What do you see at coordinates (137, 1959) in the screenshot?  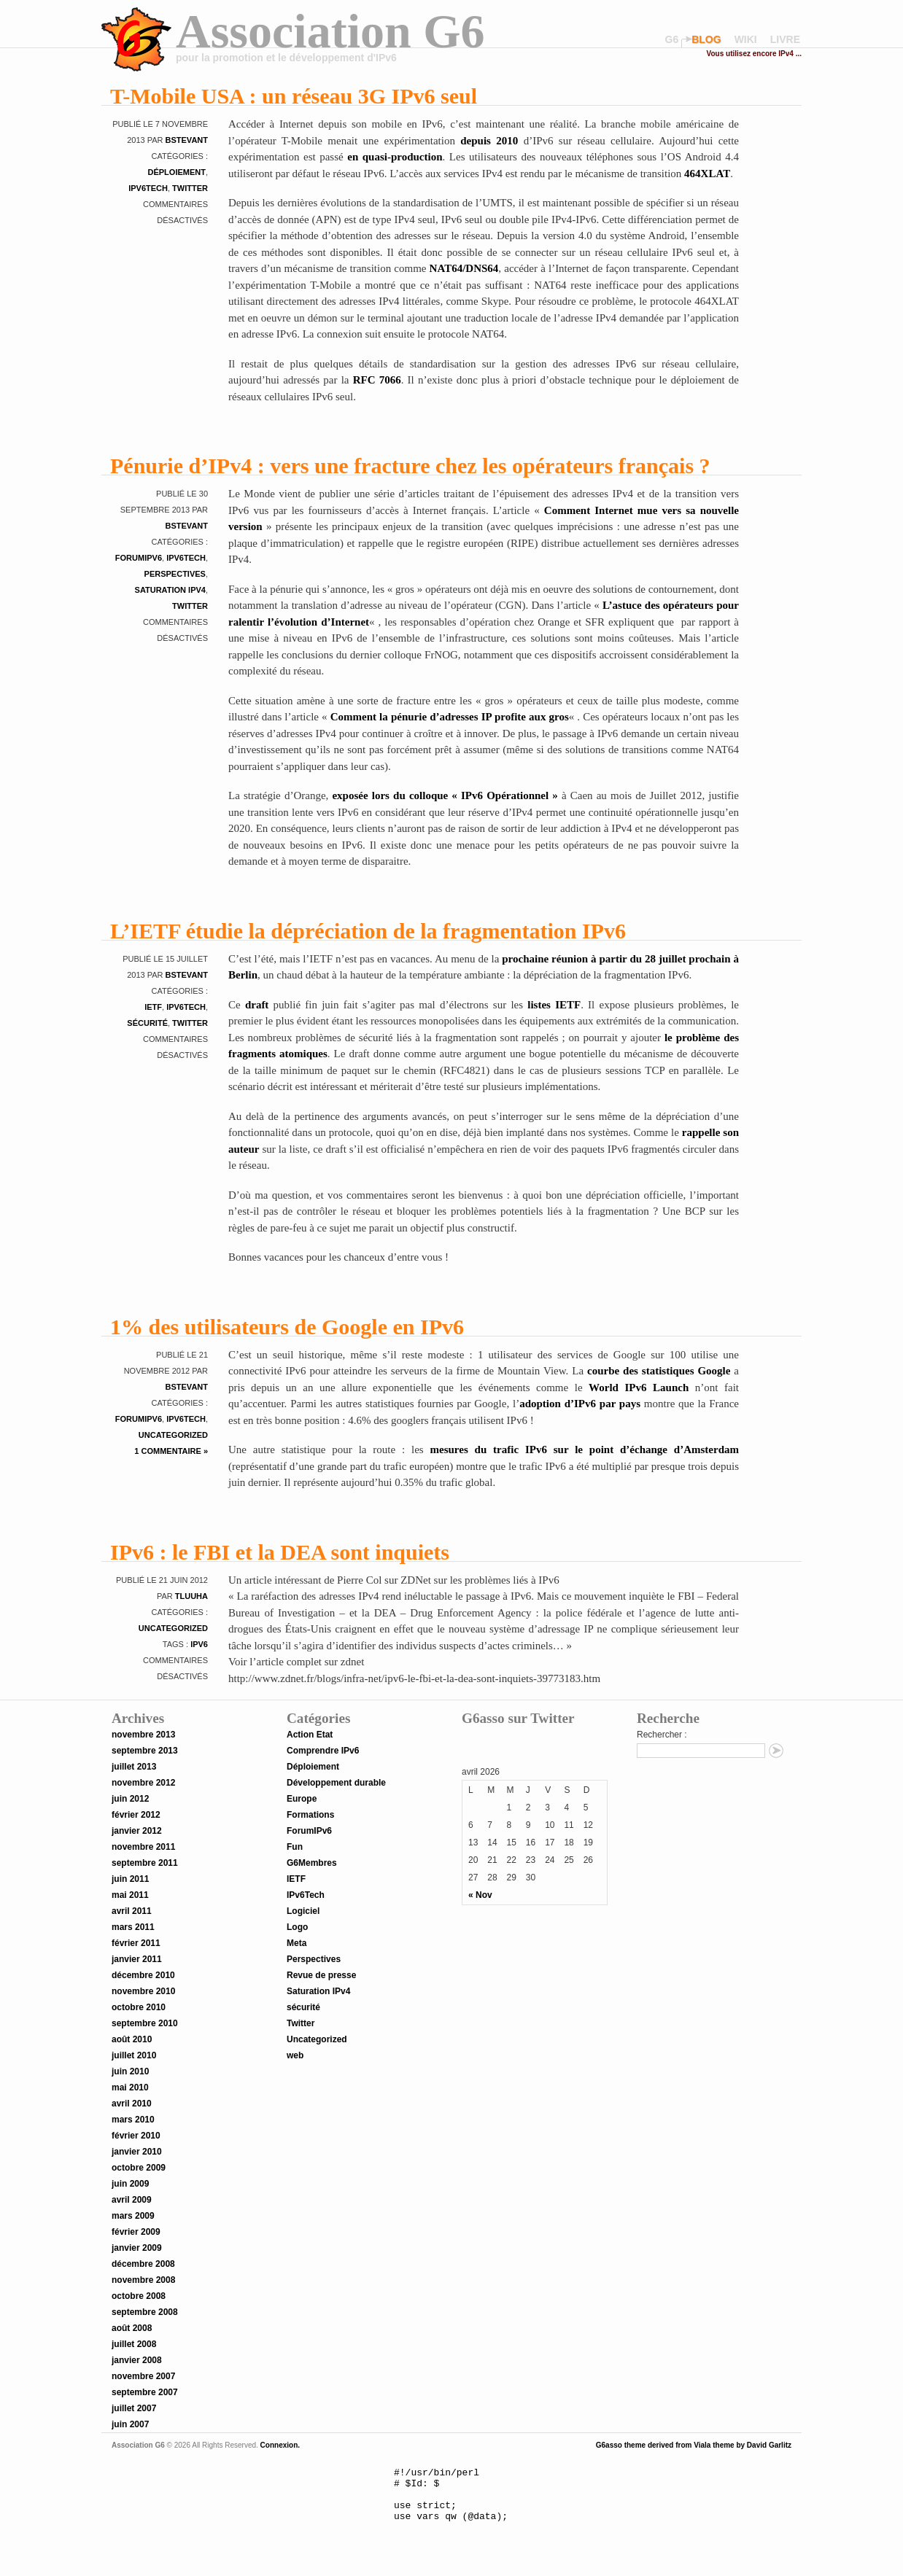 I see `janvier 2011` at bounding box center [137, 1959].